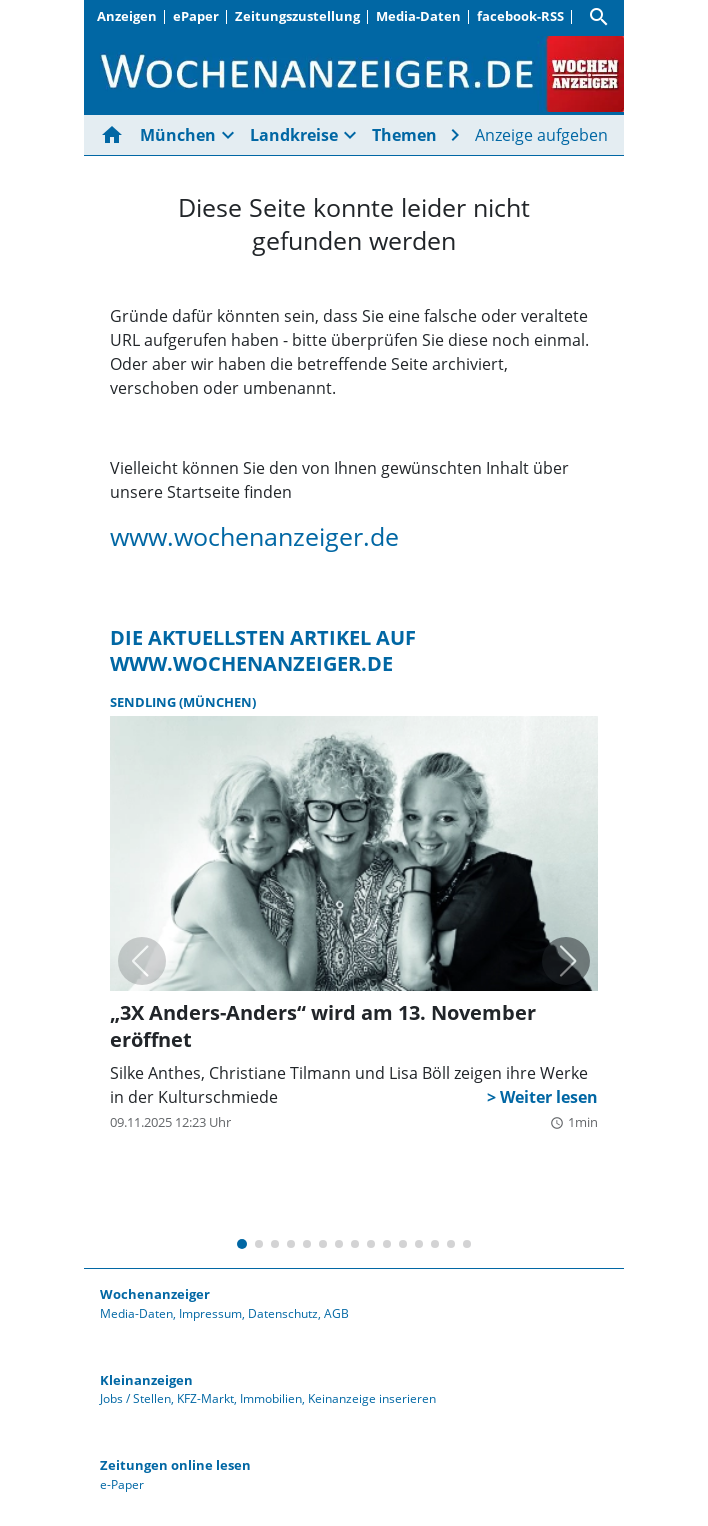 The height and width of the screenshot is (1526, 708). What do you see at coordinates (520, 16) in the screenshot?
I see `facebook-RSS` at bounding box center [520, 16].